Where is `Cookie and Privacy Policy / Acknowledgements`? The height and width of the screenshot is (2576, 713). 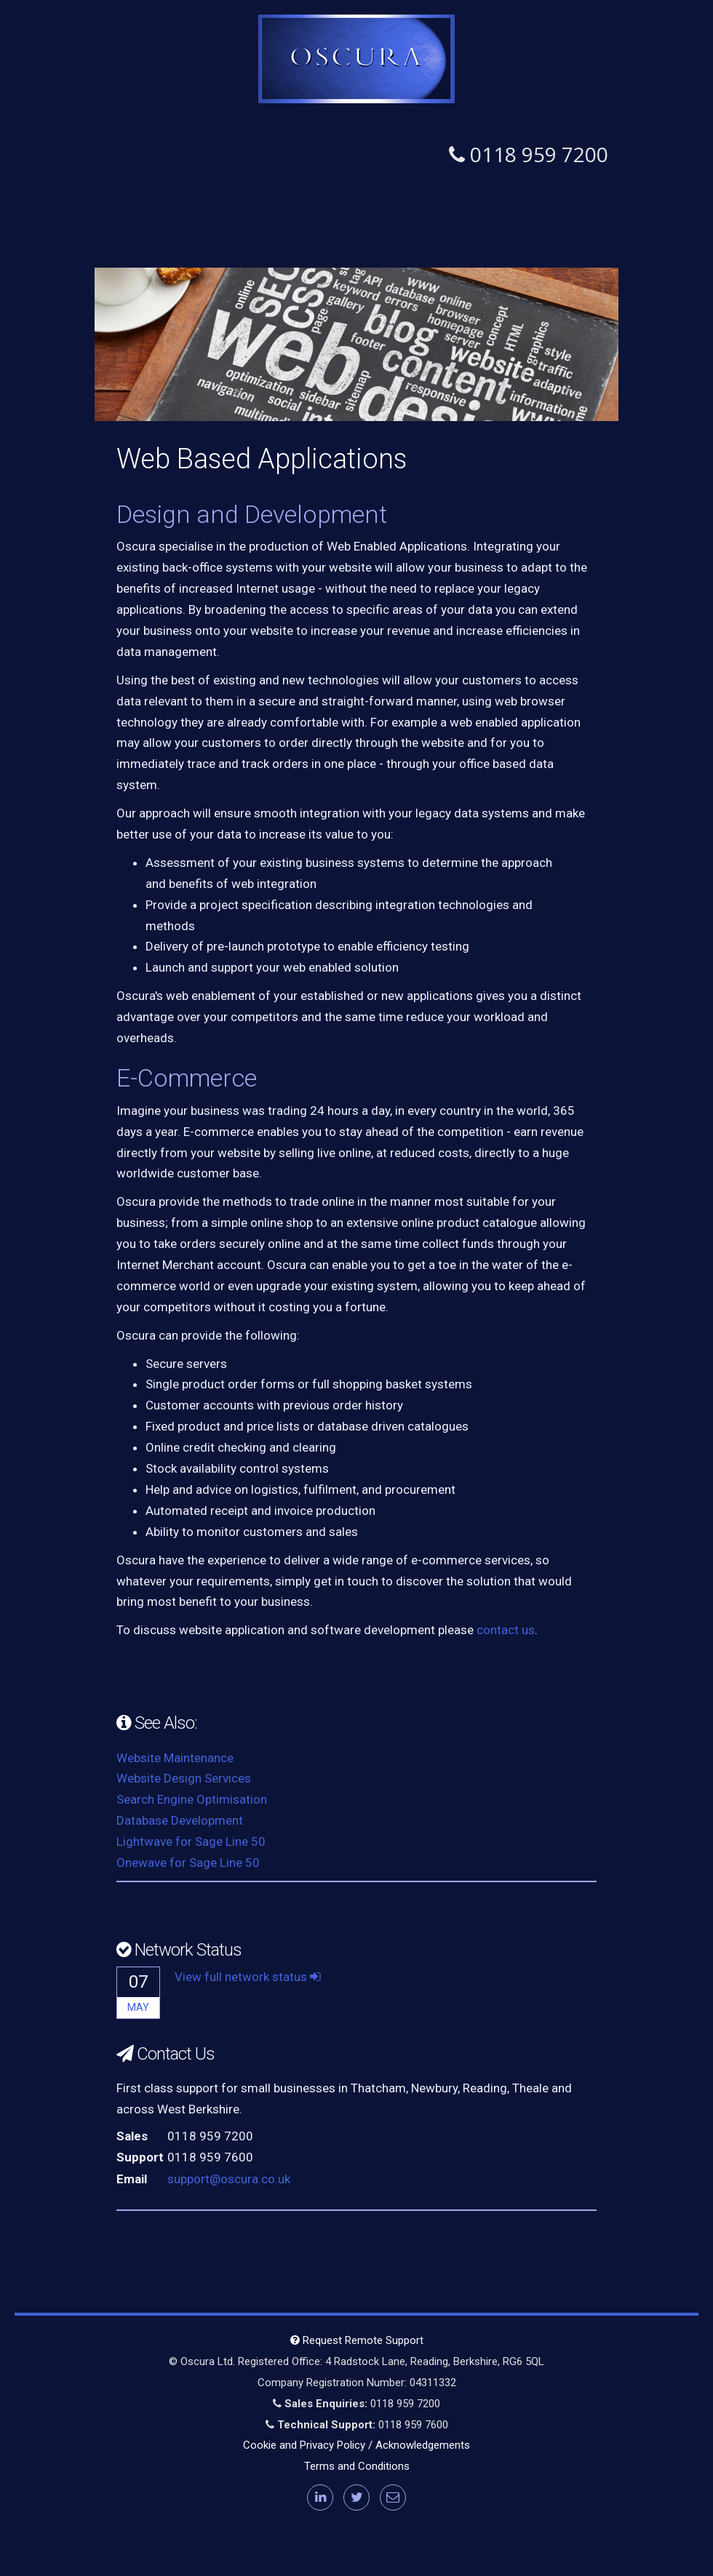 Cookie and Privacy Policy / Acknowledgements is located at coordinates (356, 2445).